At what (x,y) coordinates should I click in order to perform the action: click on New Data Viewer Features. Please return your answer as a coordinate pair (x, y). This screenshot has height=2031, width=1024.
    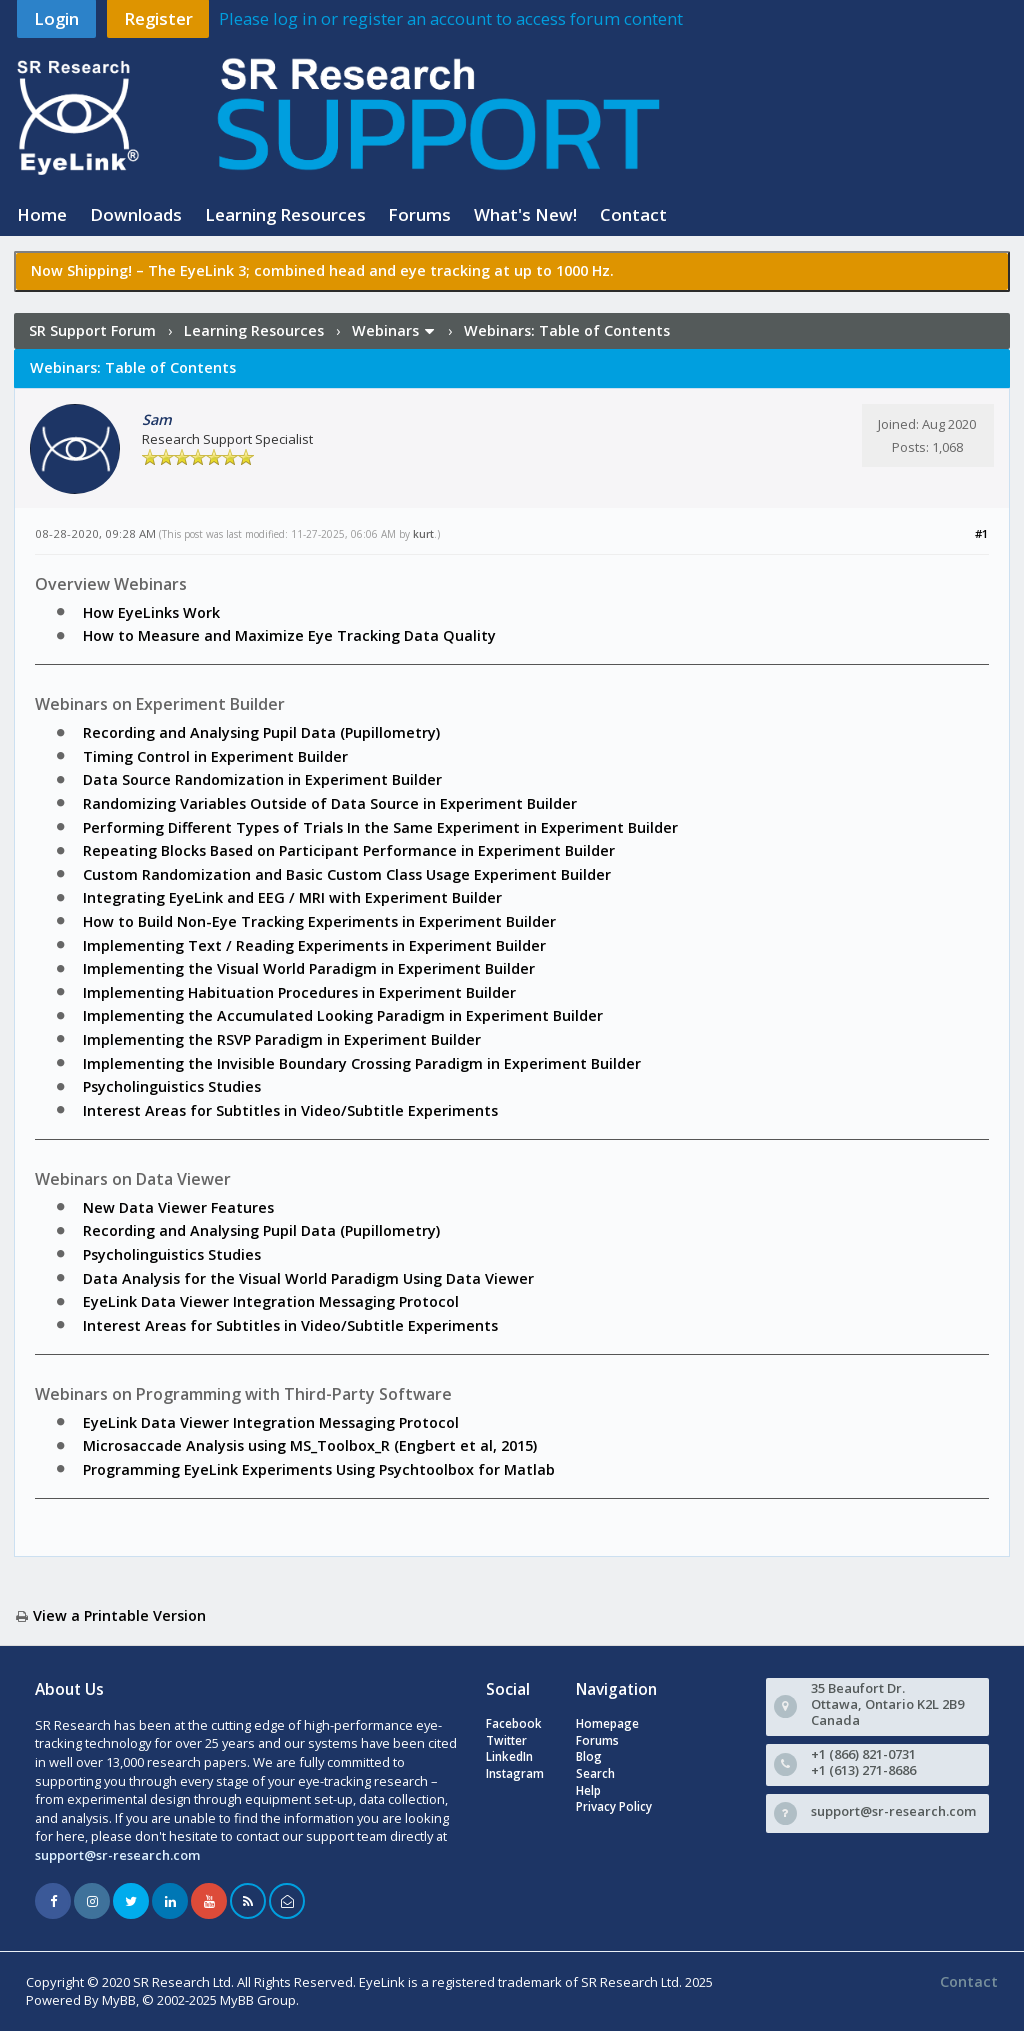
    Looking at the image, I should click on (178, 1207).